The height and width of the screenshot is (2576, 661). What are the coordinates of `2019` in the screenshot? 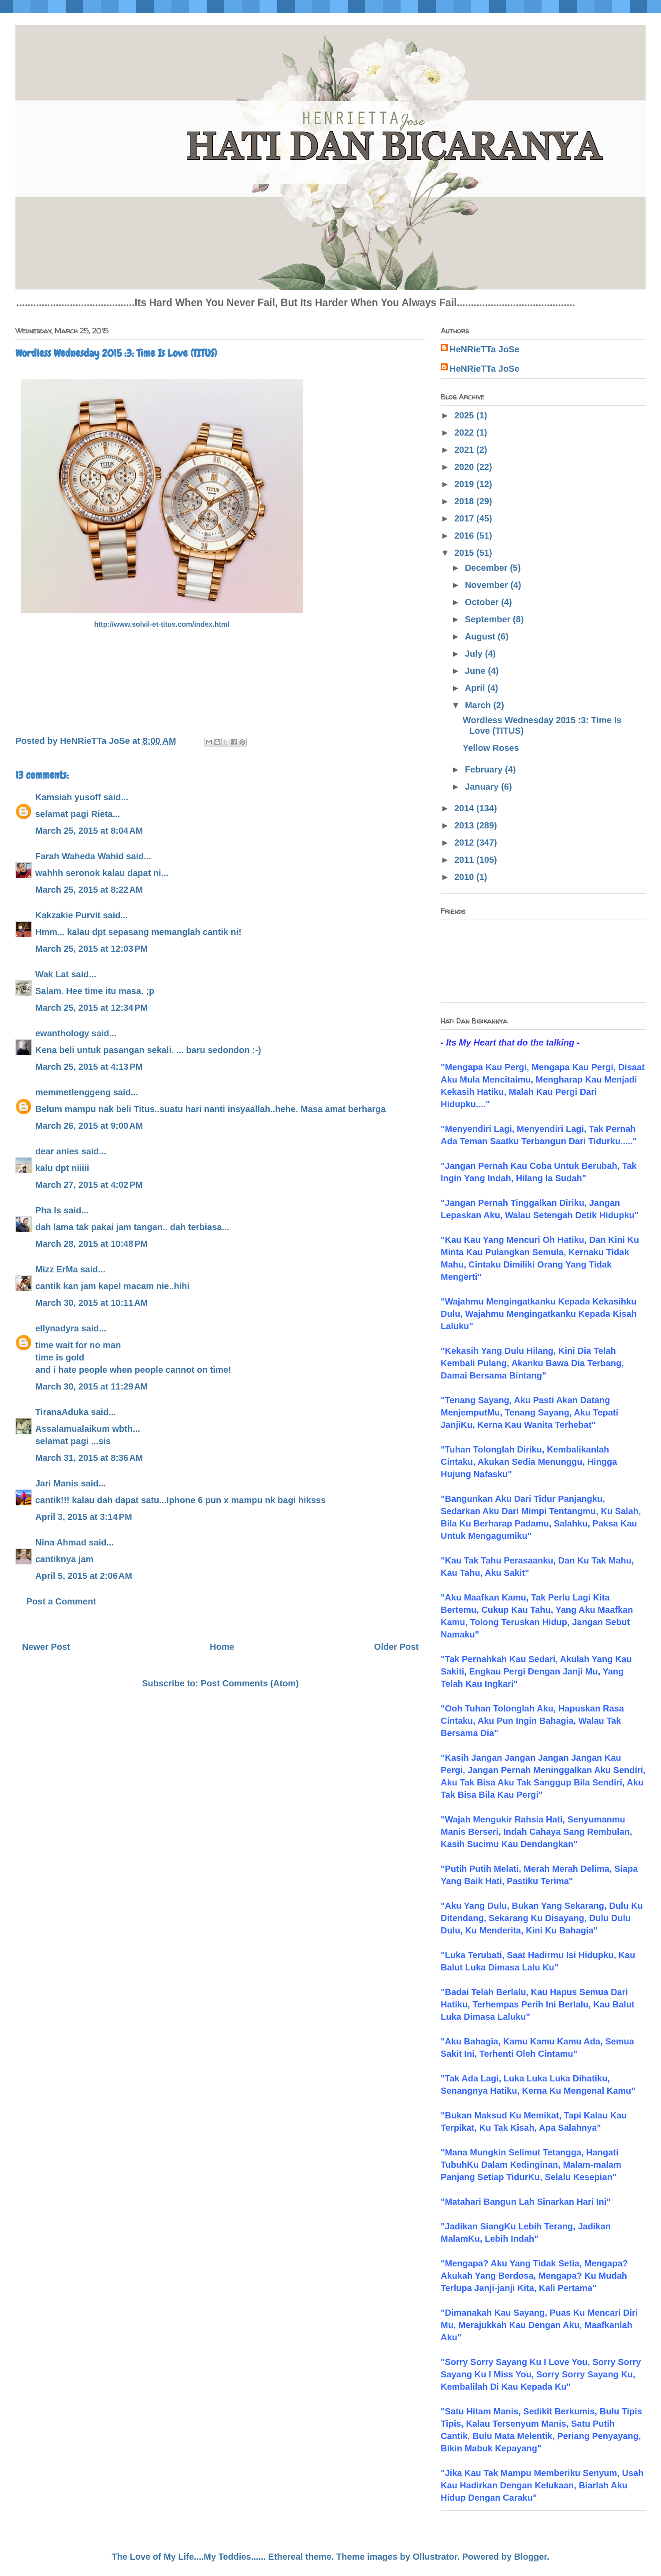 It's located at (465, 484).